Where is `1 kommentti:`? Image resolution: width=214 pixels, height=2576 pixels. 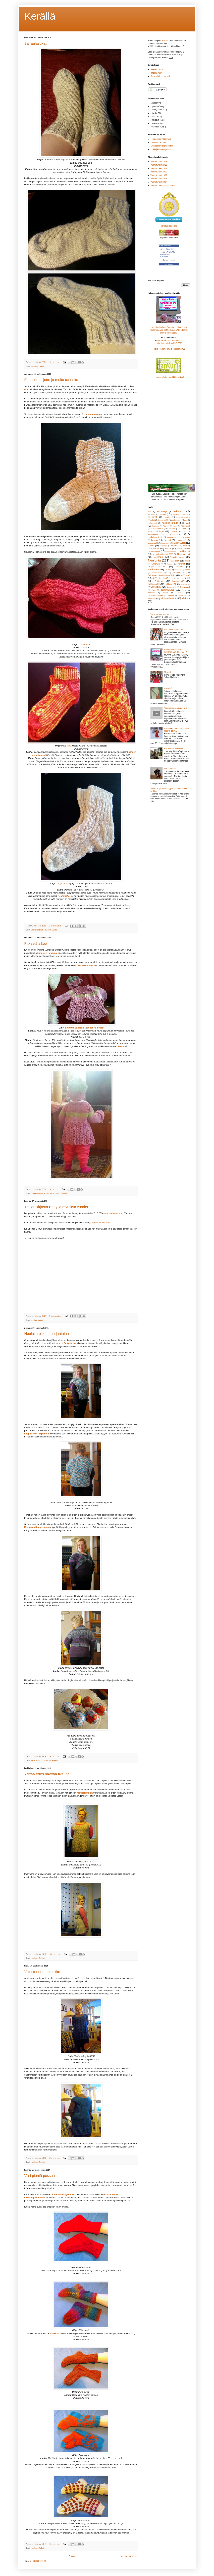 1 kommentti: is located at coordinates (54, 1189).